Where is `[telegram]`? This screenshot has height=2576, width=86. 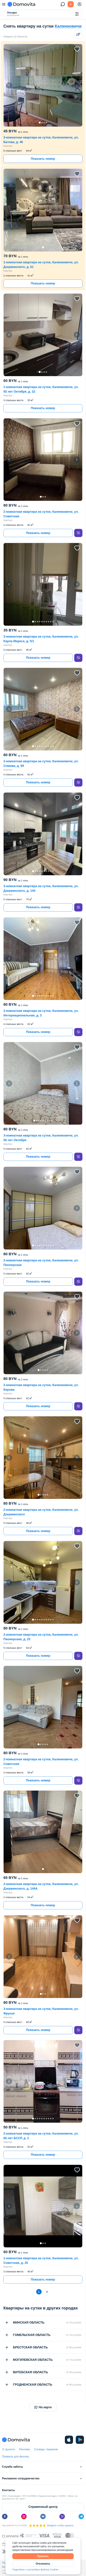
[telegram] is located at coordinates (81, 2516).